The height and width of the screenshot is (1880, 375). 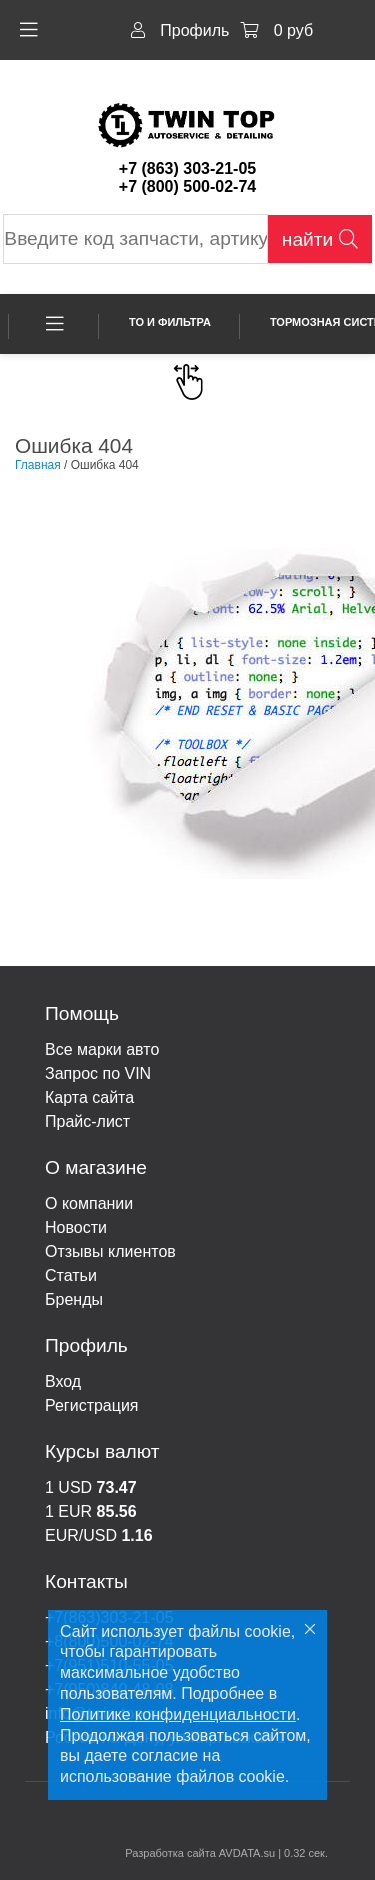 I want to click on Отзывы клиентов, so click(x=110, y=1251).